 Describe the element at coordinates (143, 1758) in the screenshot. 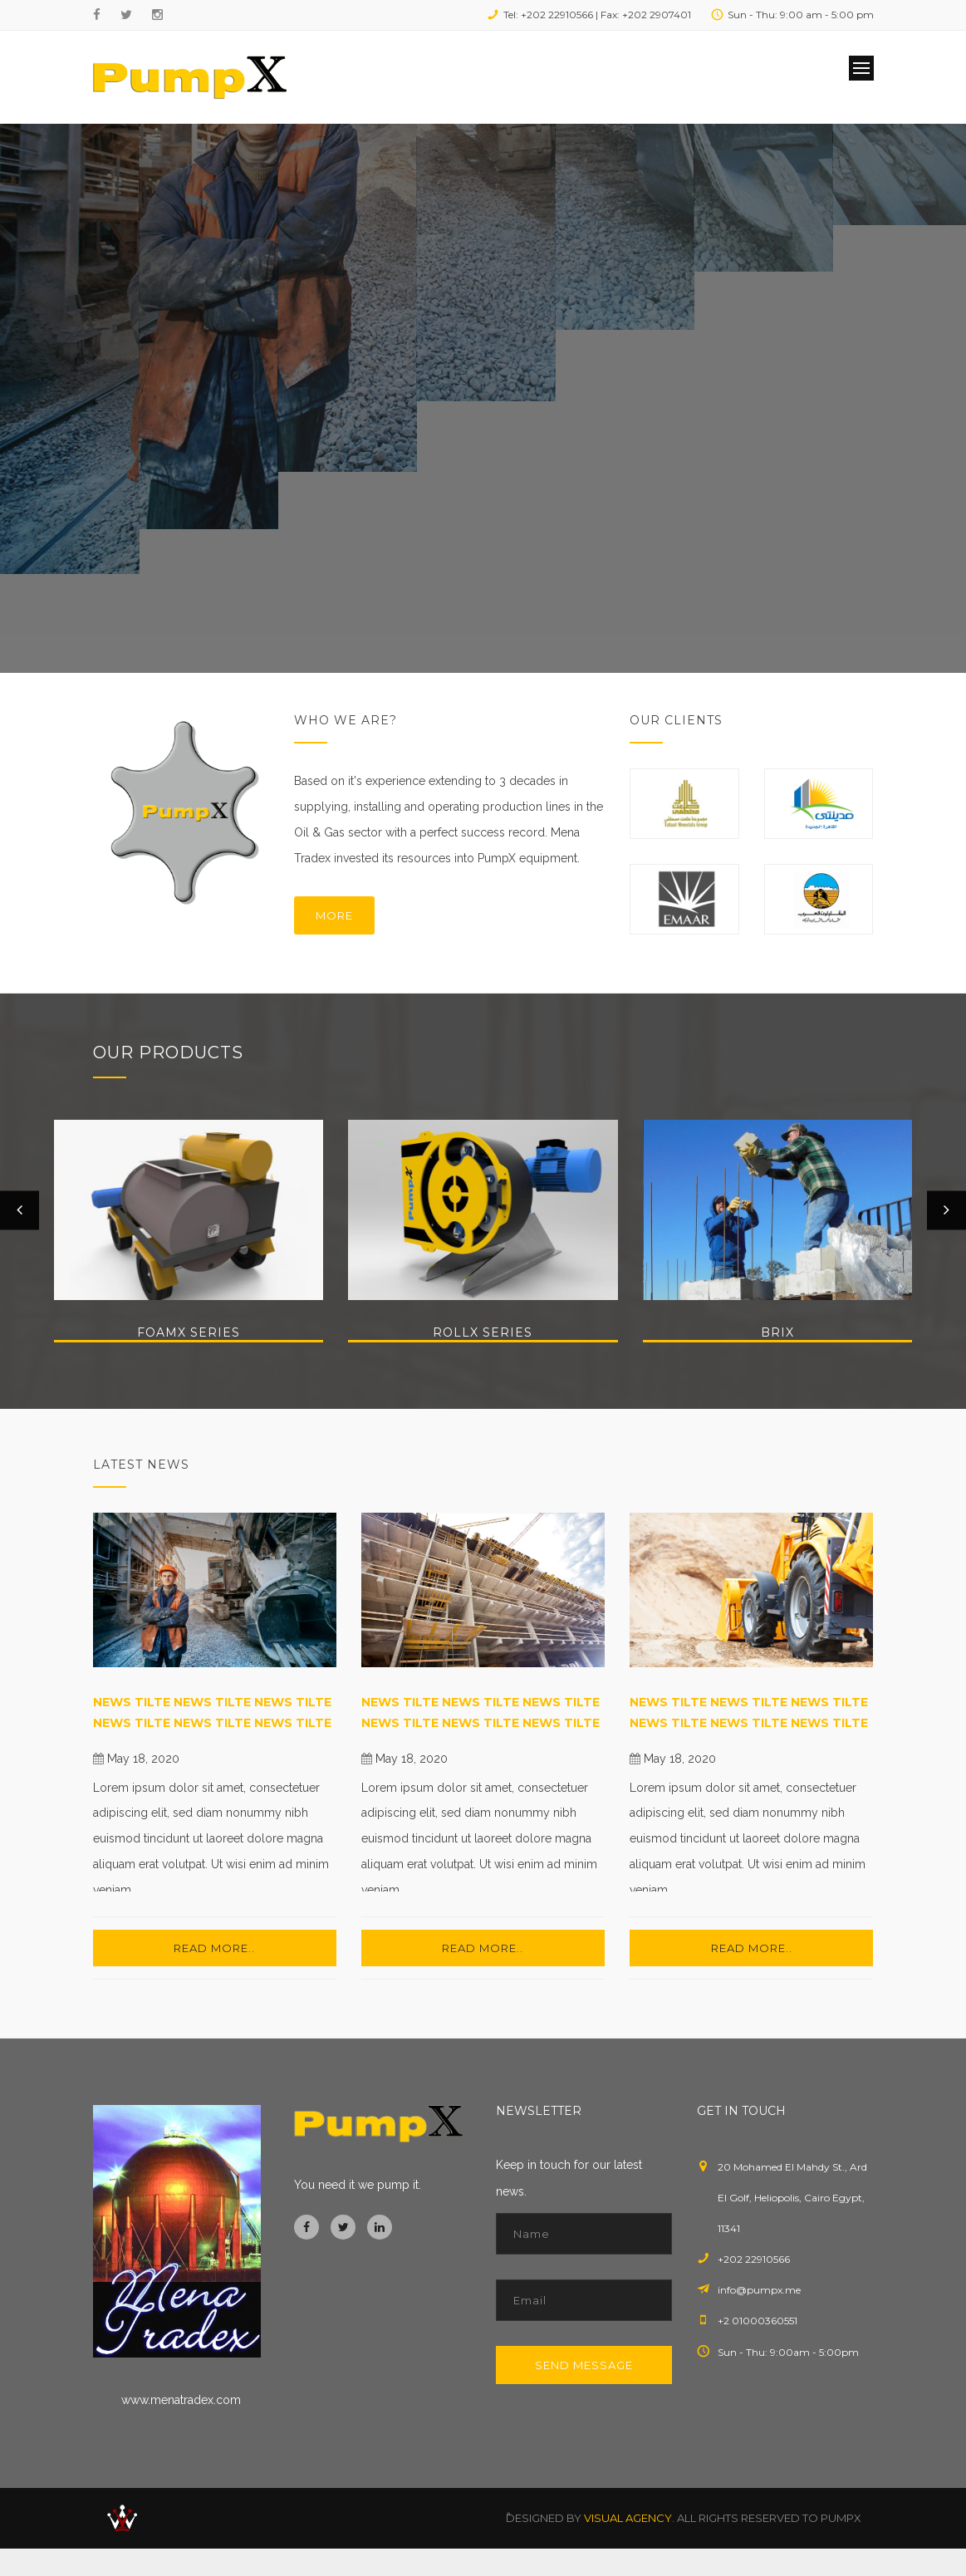

I see `May 18, 2020` at that location.